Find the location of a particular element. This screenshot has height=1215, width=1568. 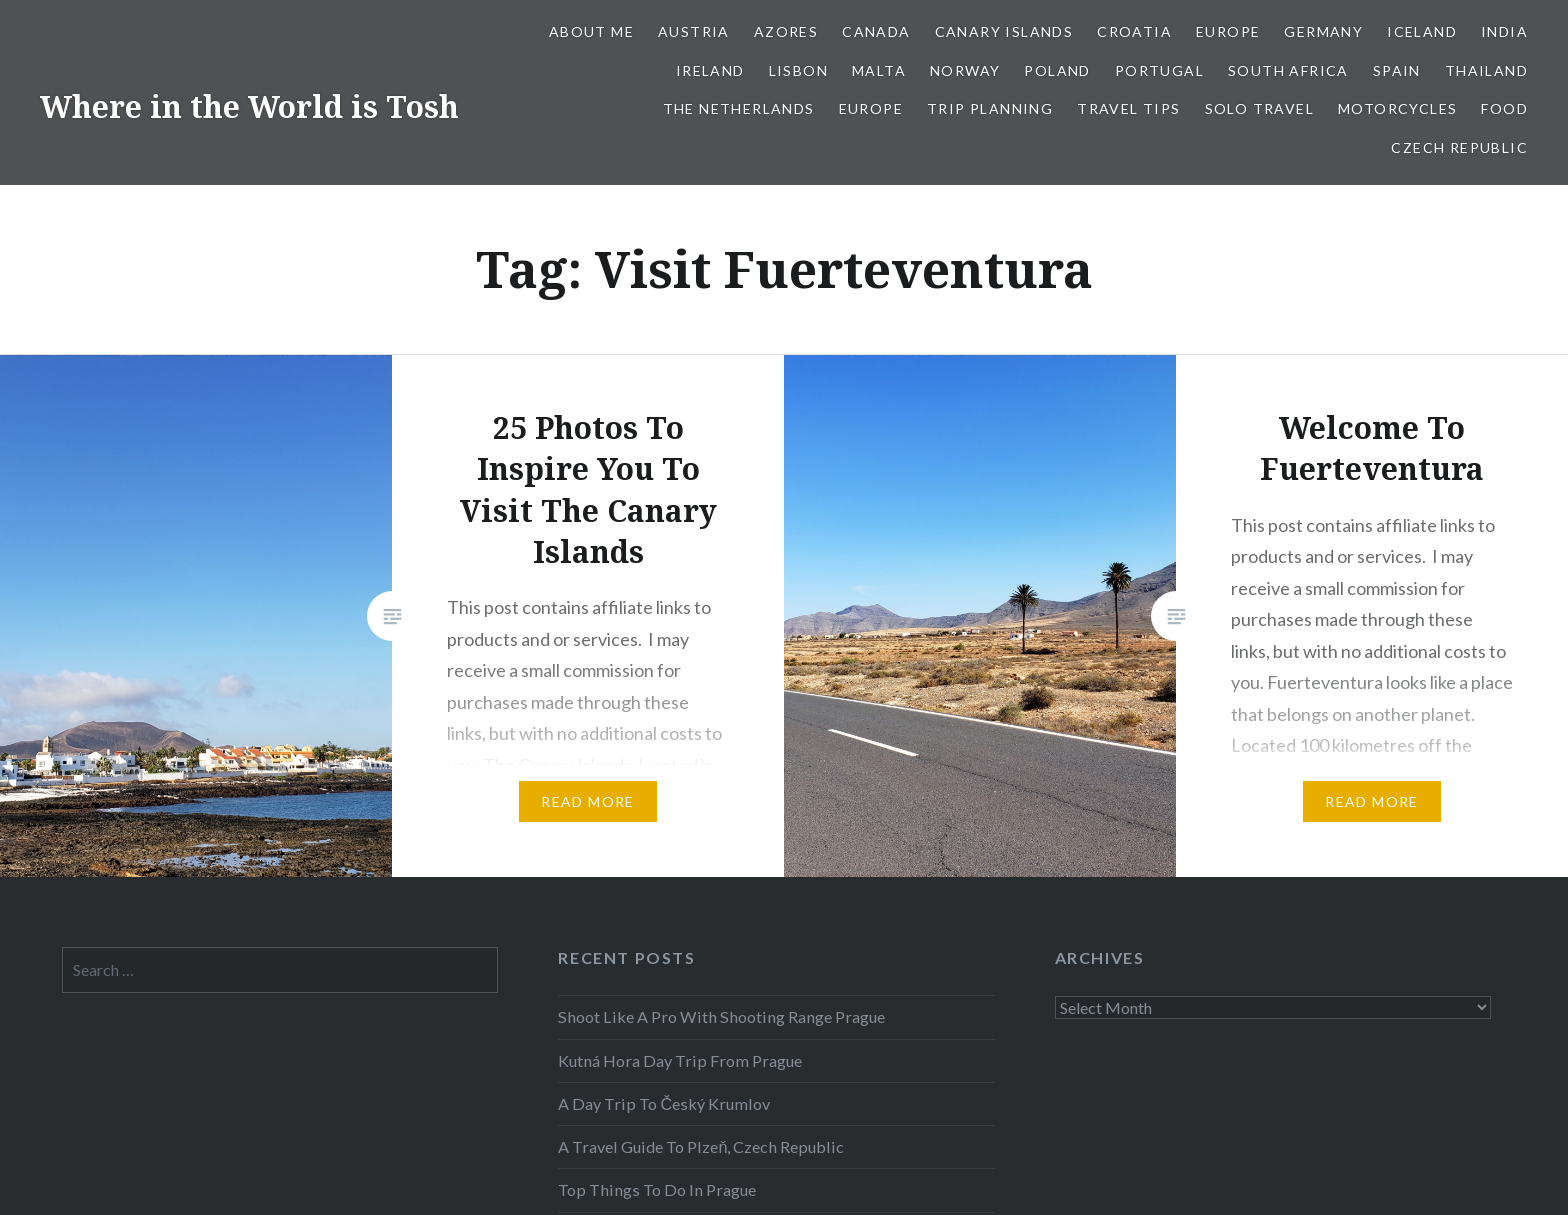

Europe is located at coordinates (1228, 31).